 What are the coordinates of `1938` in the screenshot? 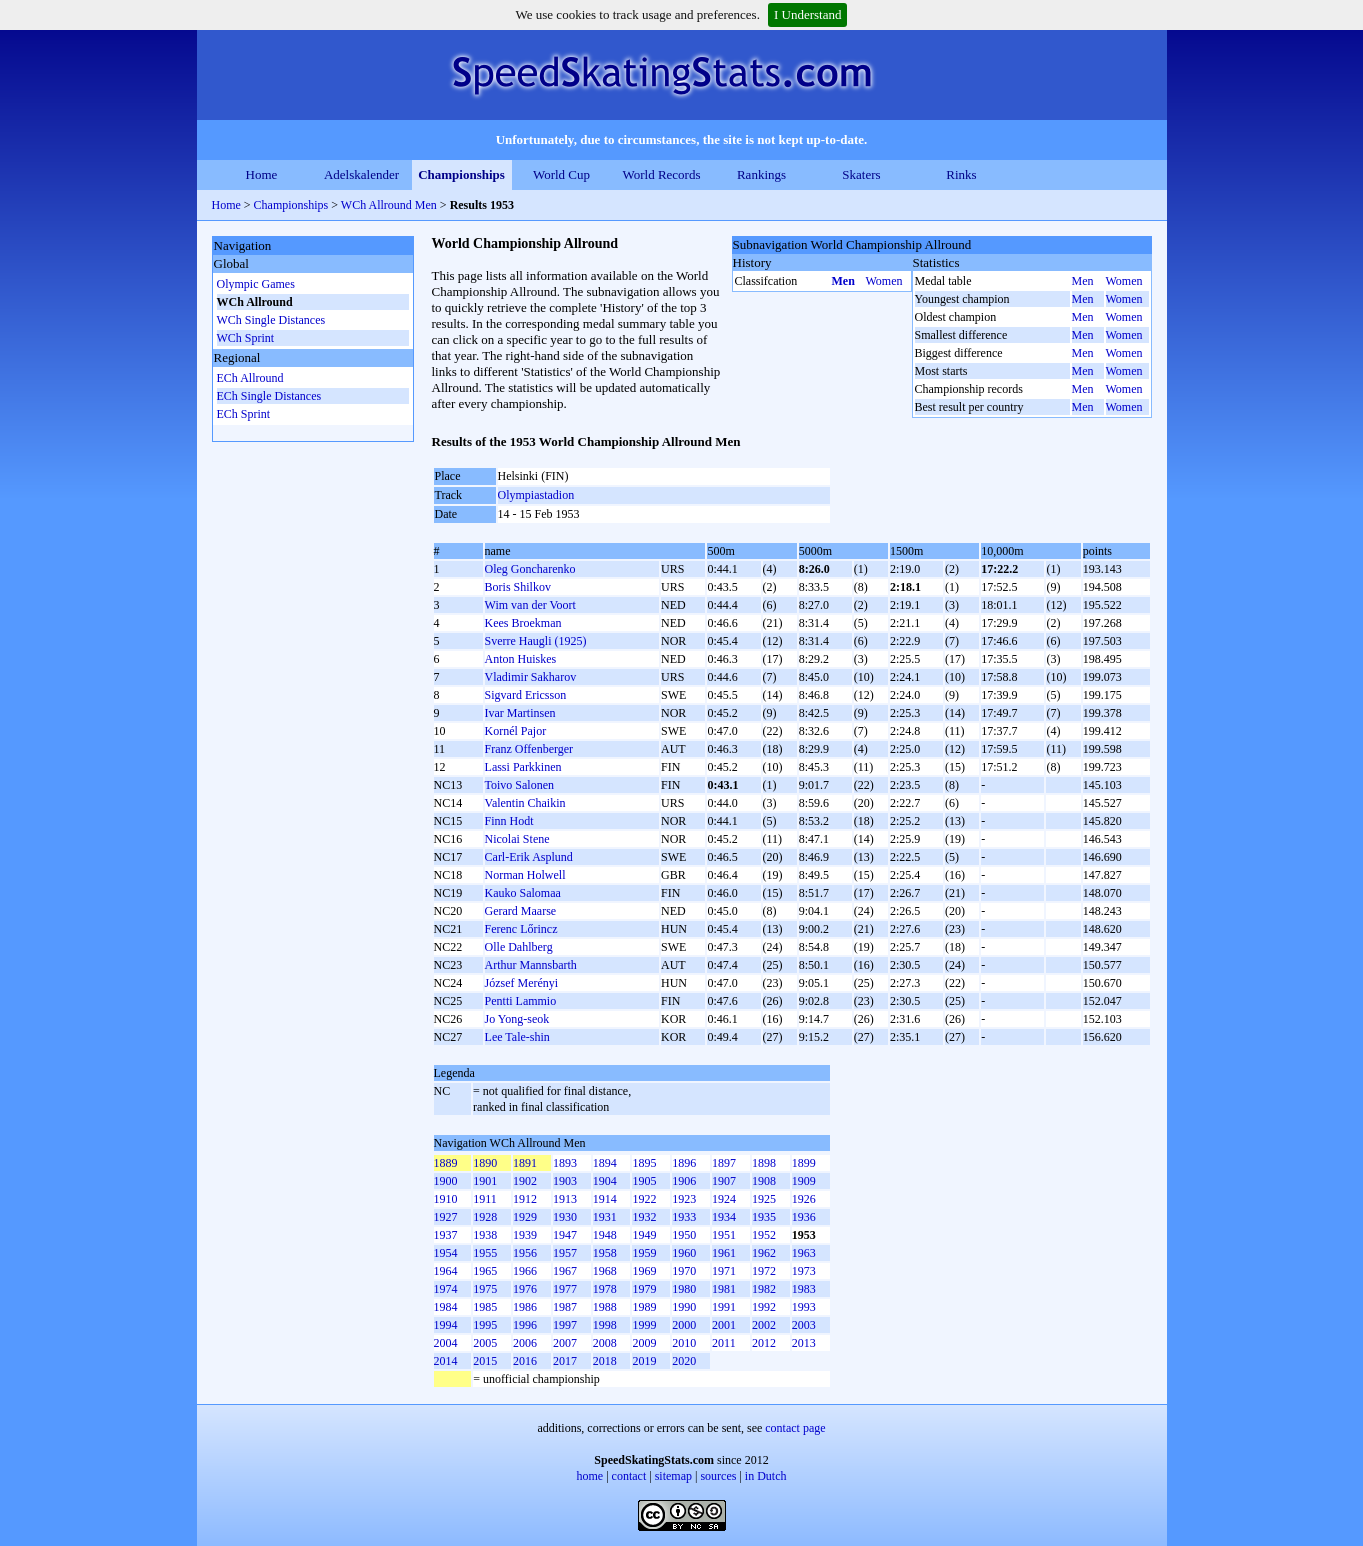 It's located at (485, 1235).